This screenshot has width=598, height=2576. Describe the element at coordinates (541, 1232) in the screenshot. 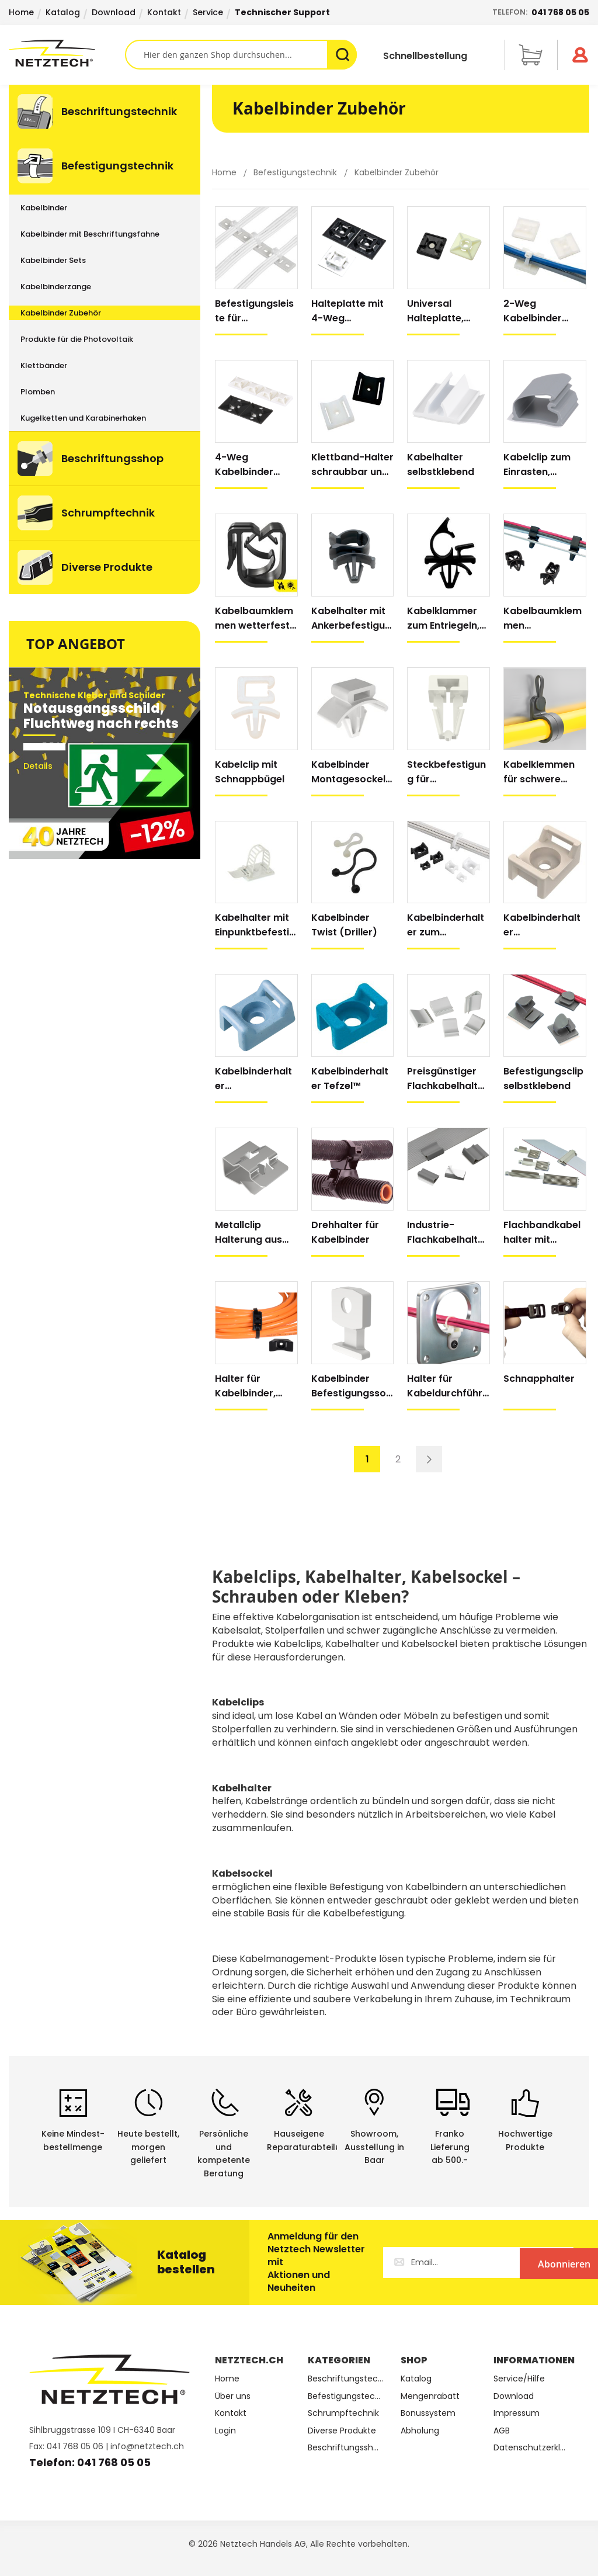

I see `Flachbandkabelhalter mit lösbarer Schnalle` at that location.